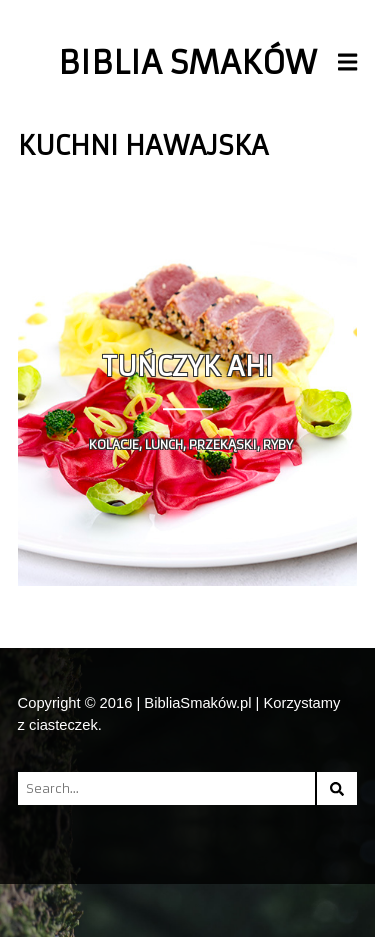  I want to click on Biblia Smaków, so click(187, 63).